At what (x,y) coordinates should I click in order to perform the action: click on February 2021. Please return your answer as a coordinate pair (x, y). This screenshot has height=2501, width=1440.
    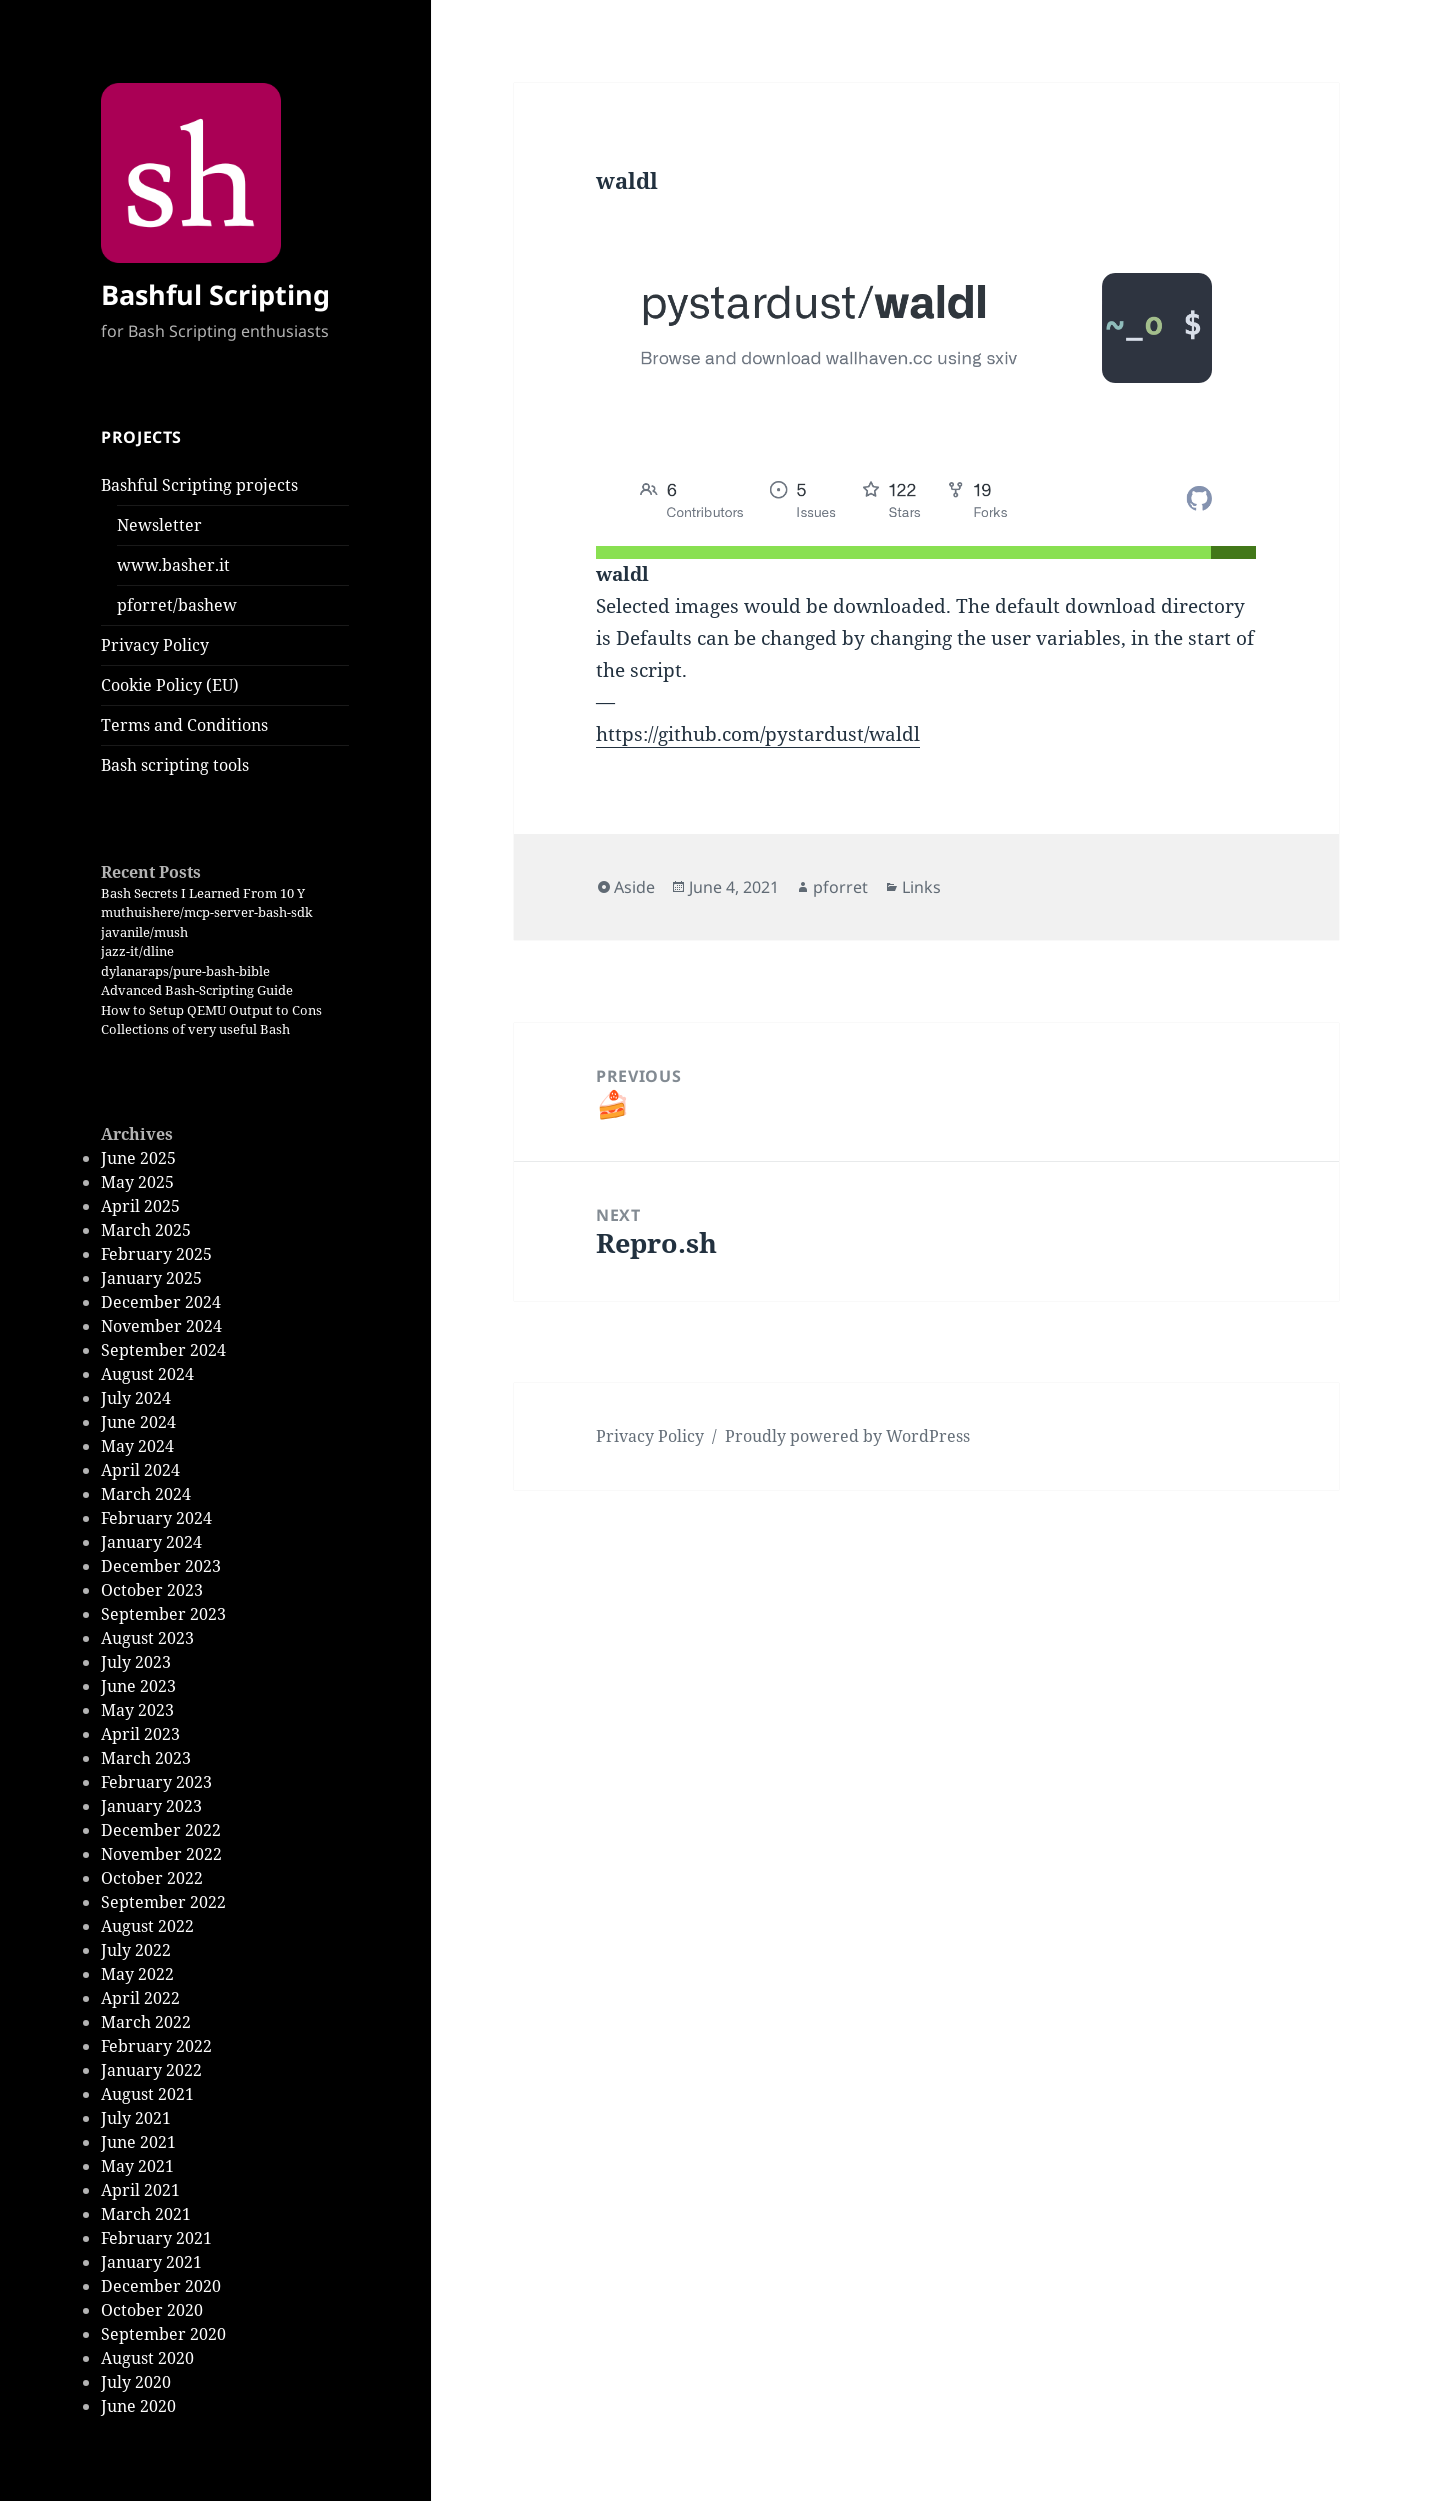
    Looking at the image, I should click on (156, 2238).